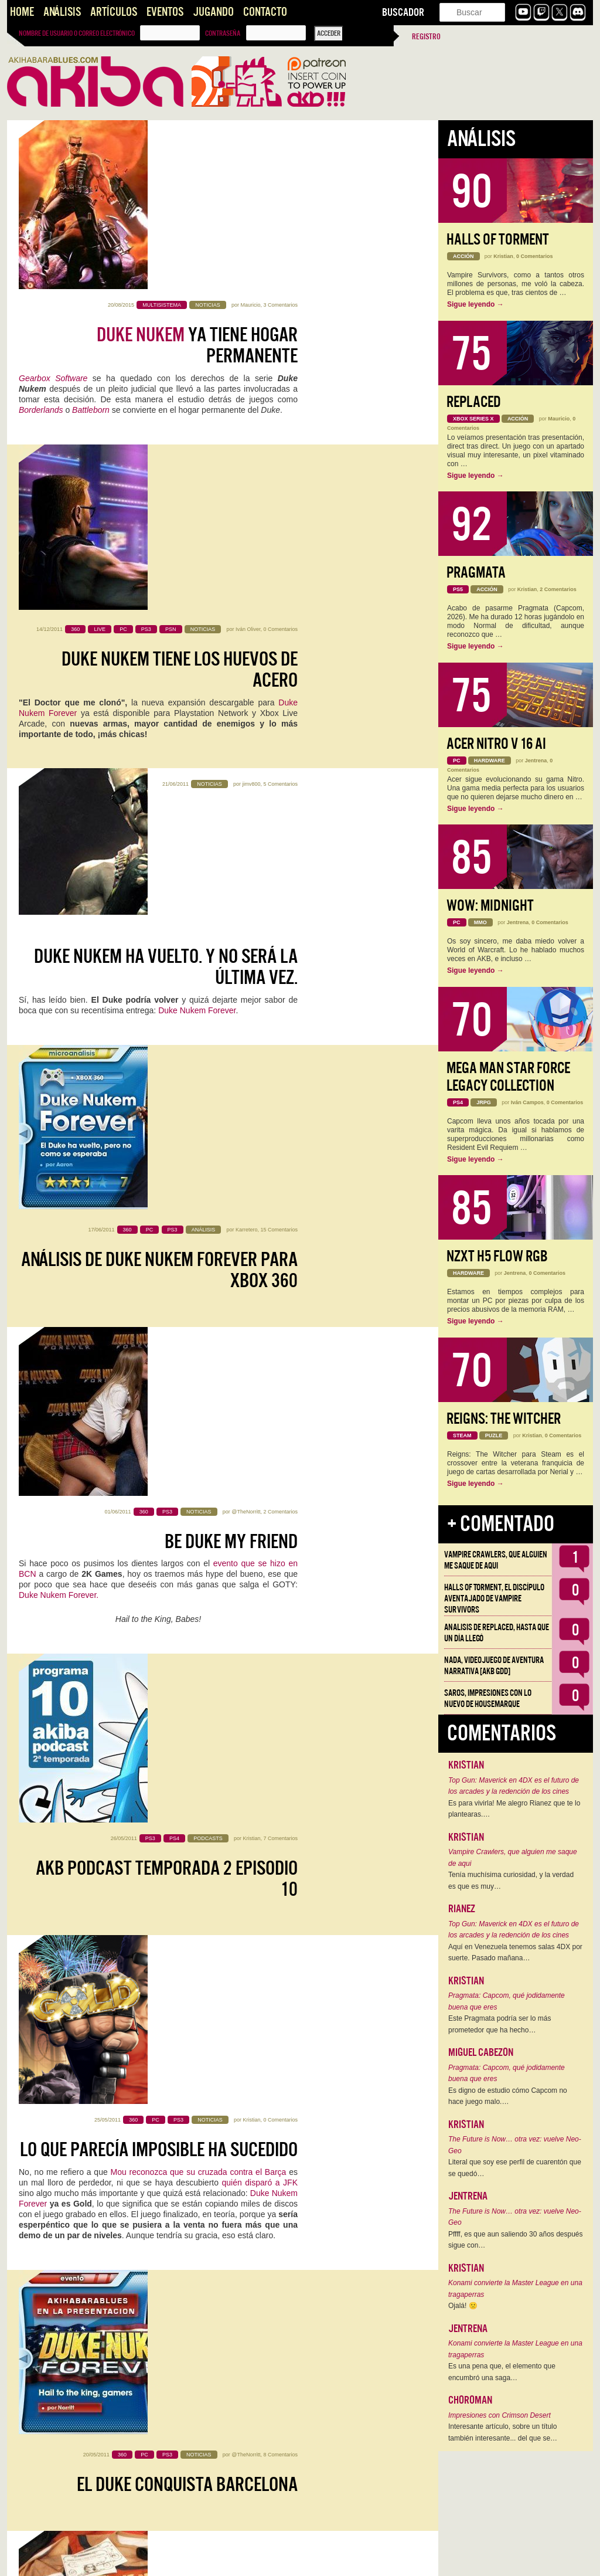 The height and width of the screenshot is (2576, 600). What do you see at coordinates (497, 1256) in the screenshot?
I see `NZXT H5 FLOW RGB` at bounding box center [497, 1256].